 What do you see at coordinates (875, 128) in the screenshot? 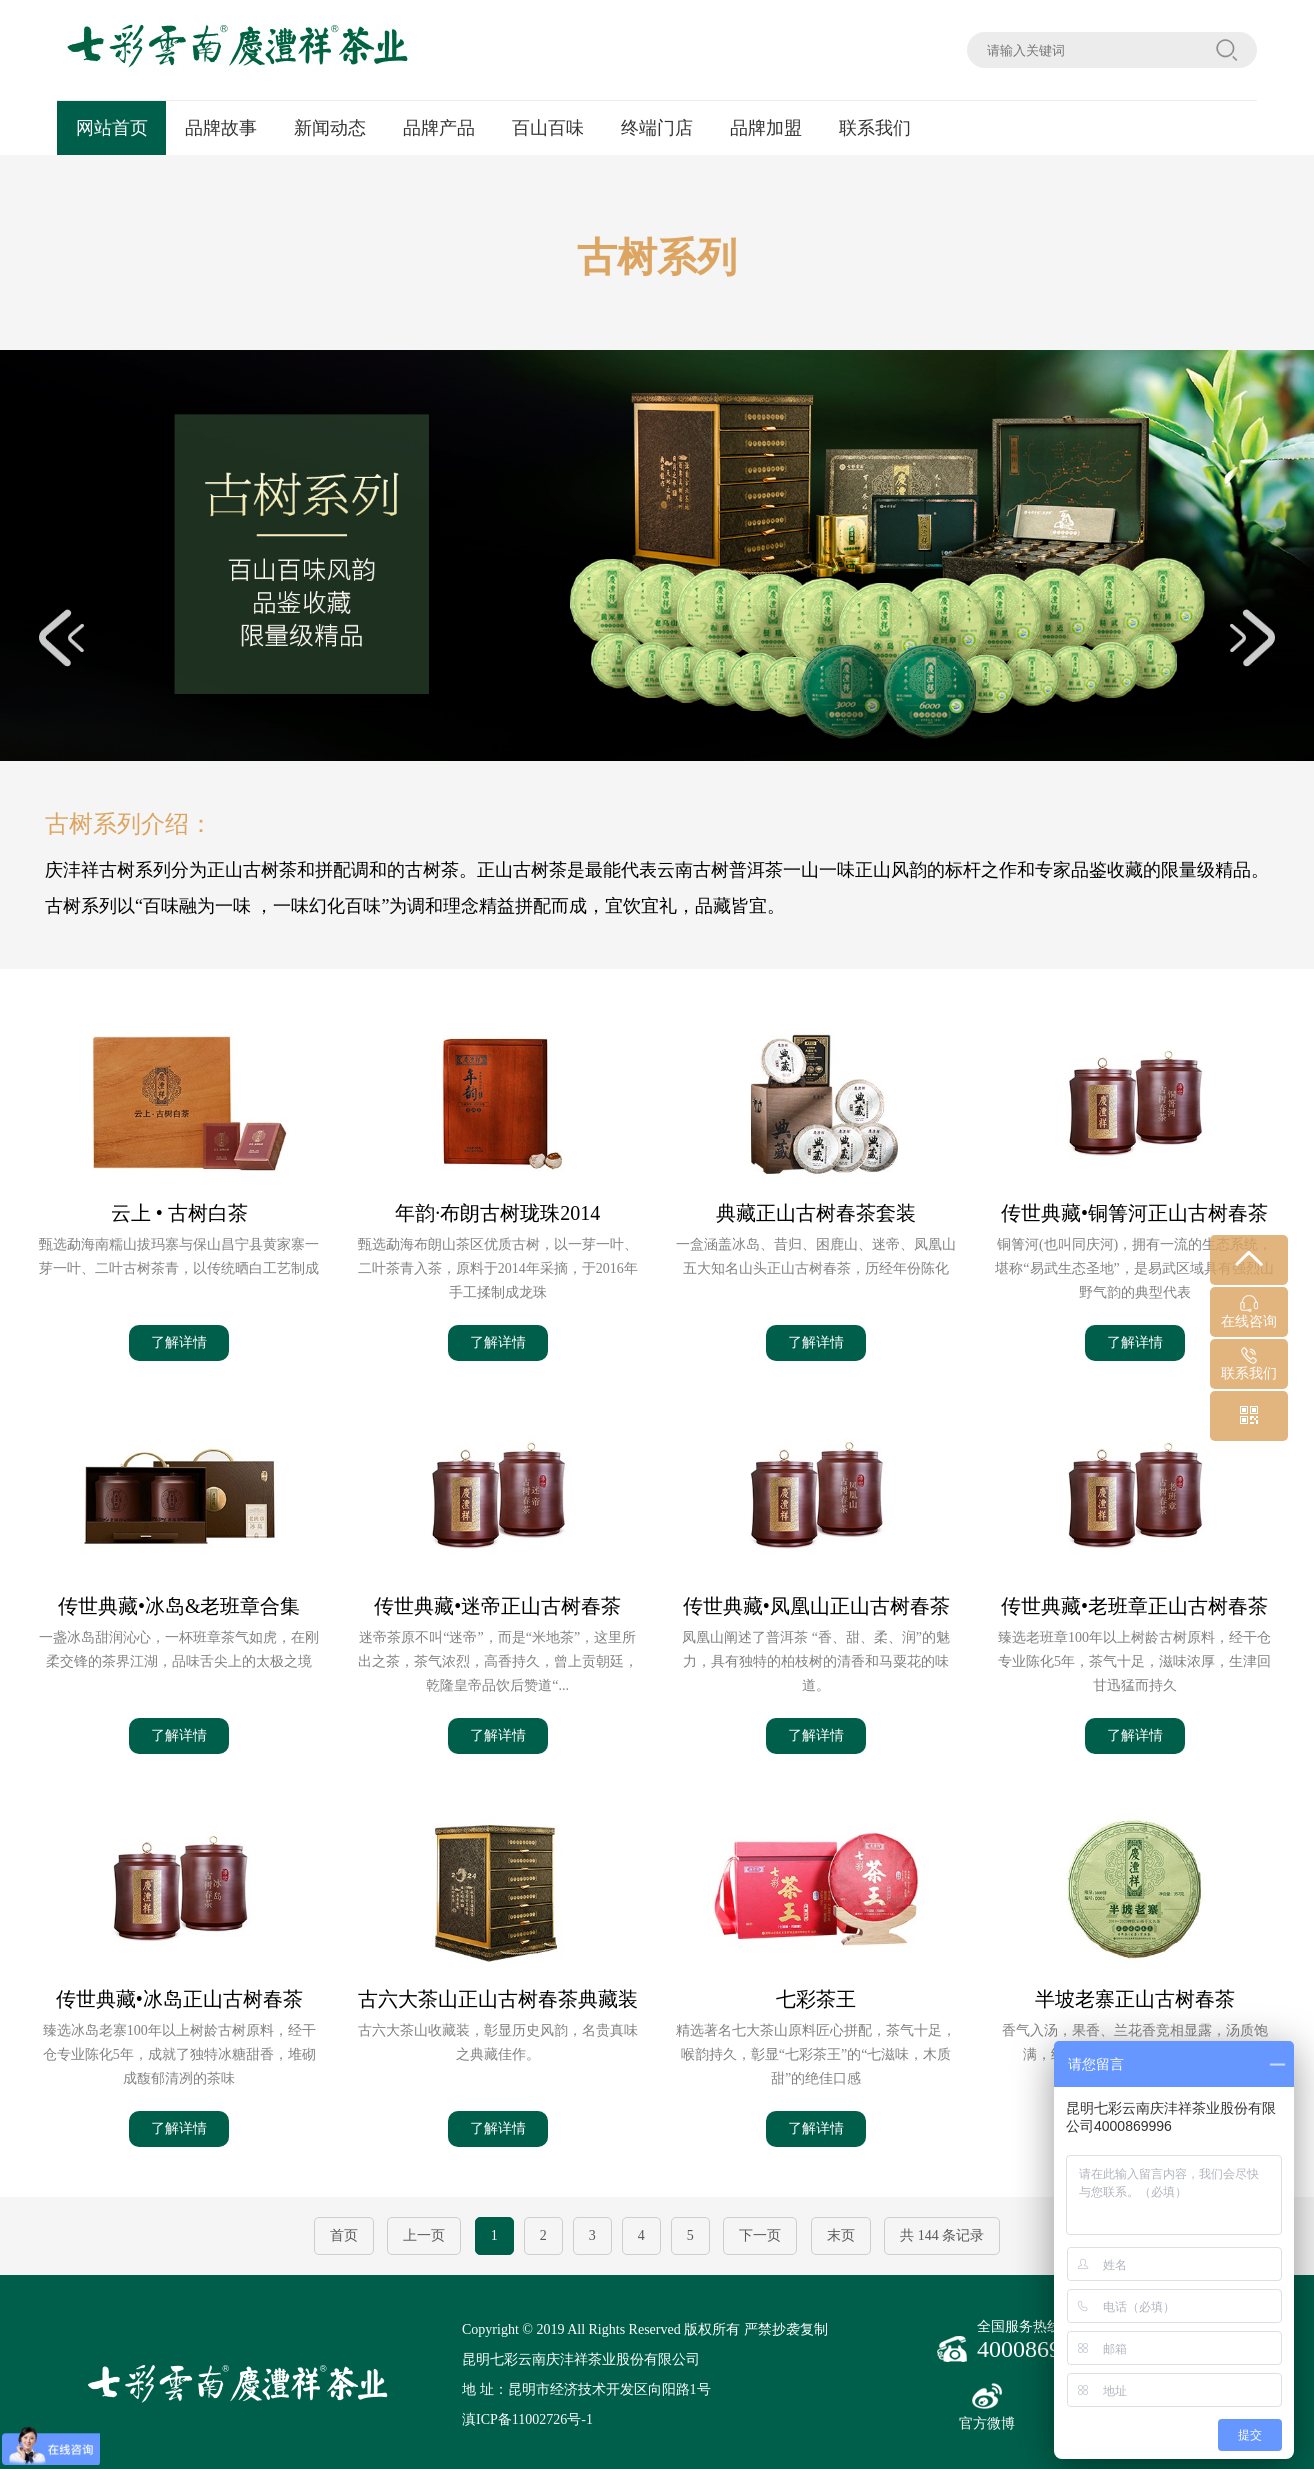
I see `联系我们` at bounding box center [875, 128].